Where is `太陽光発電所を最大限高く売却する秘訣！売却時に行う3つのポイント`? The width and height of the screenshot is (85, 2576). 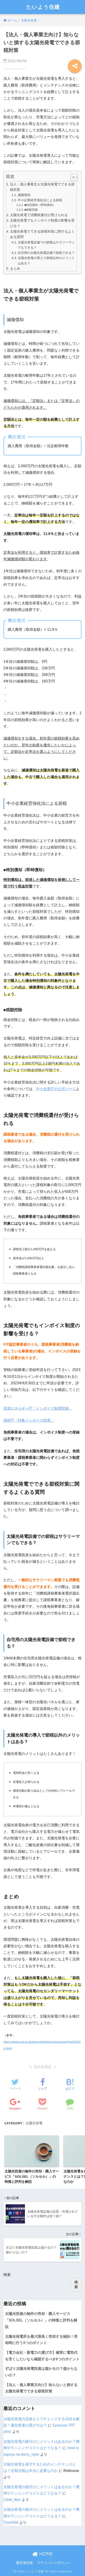
太陽光発電所を最大限高く売却する秘訣！売却時に行う3つのポイント is located at coordinates (41, 2340).